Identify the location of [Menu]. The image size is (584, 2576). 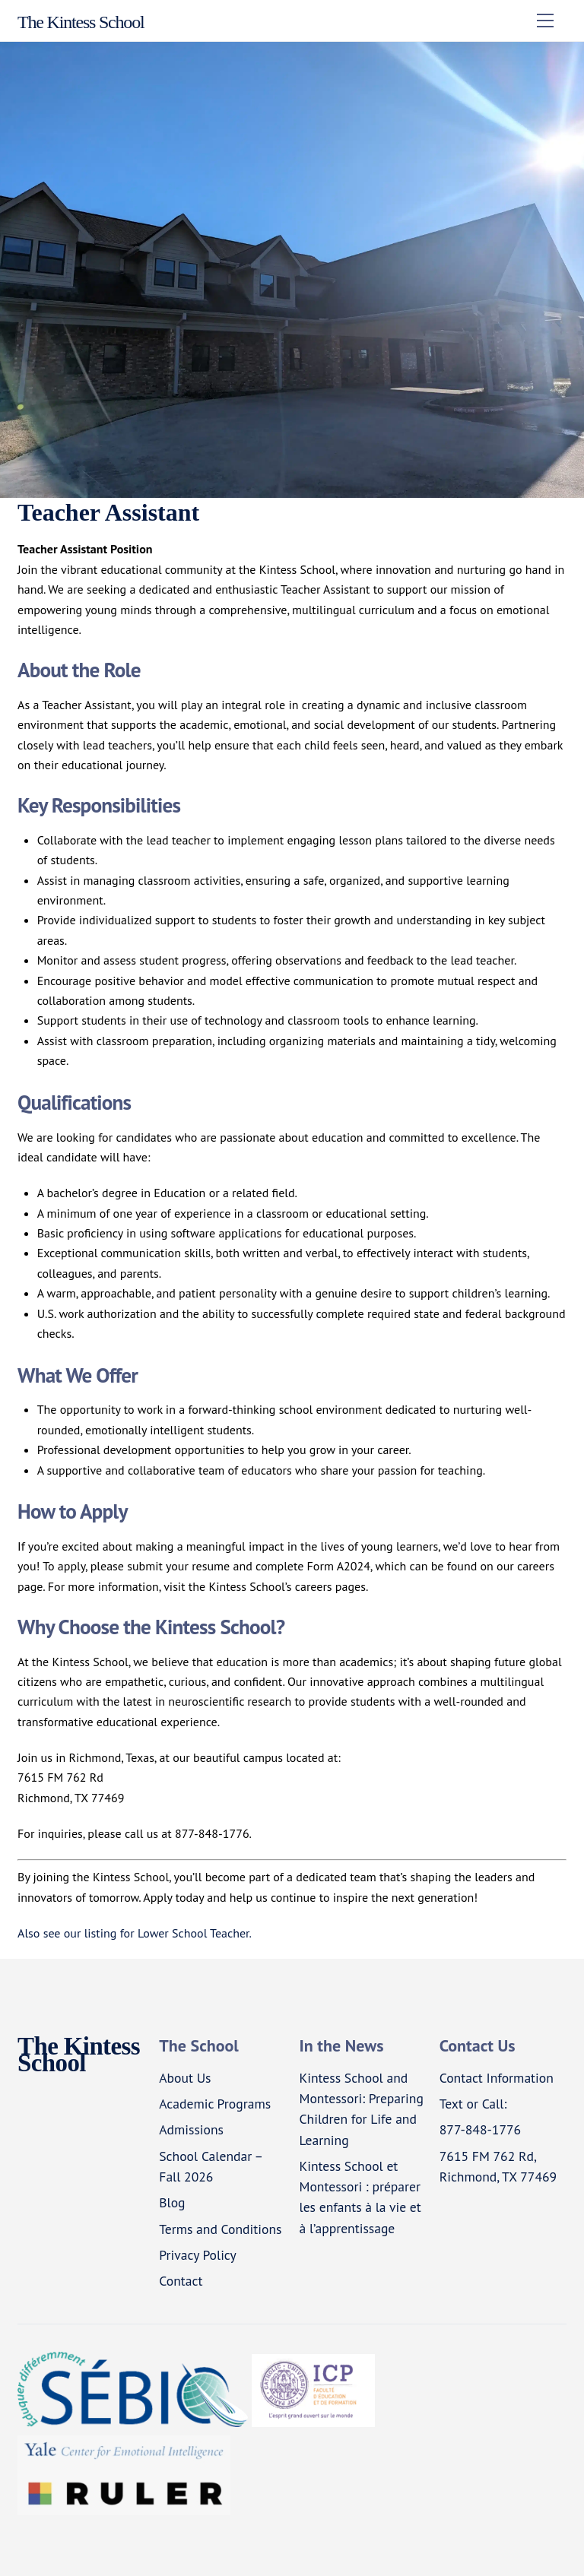
(545, 20).